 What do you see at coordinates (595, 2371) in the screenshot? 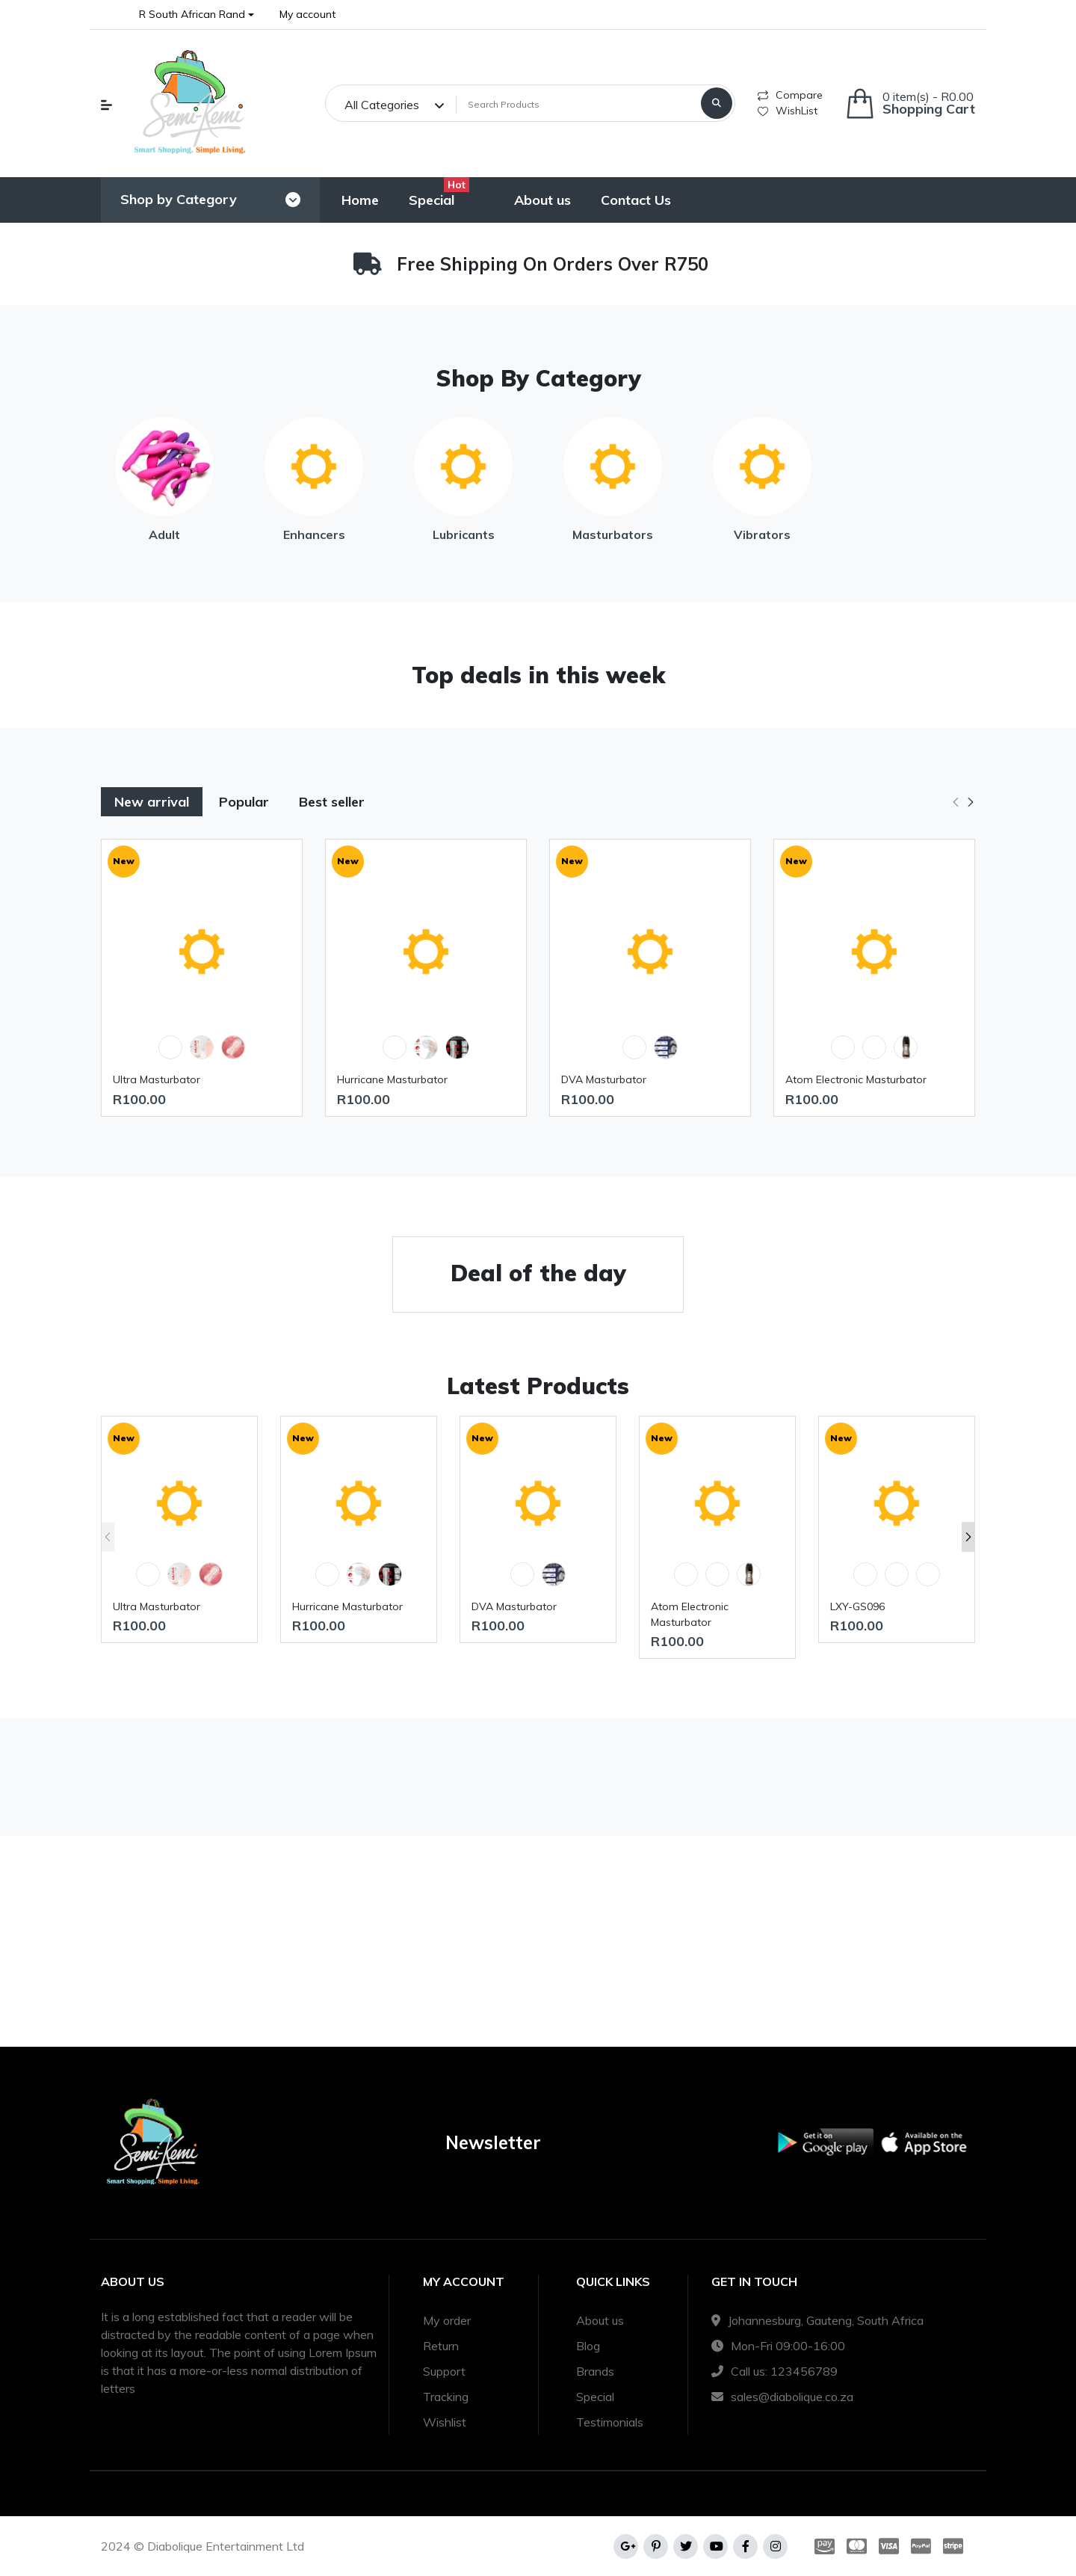
I see `Brands` at bounding box center [595, 2371].